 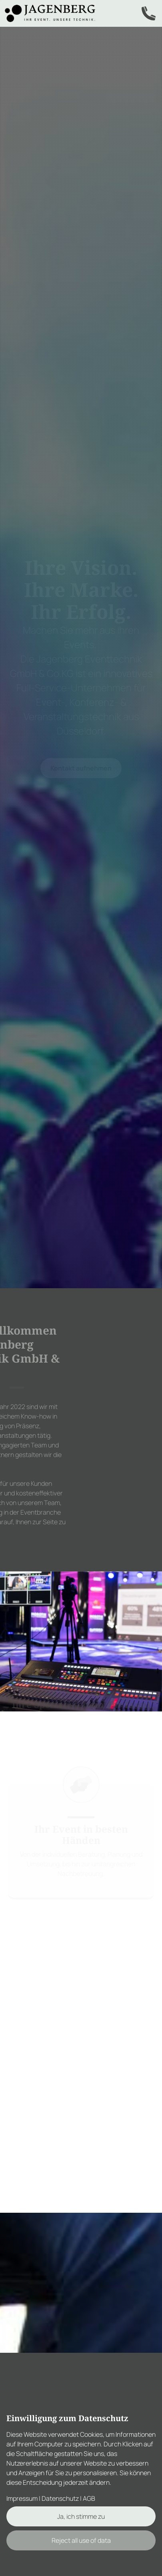 What do you see at coordinates (81, 2540) in the screenshot?
I see `Reject all use of data` at bounding box center [81, 2540].